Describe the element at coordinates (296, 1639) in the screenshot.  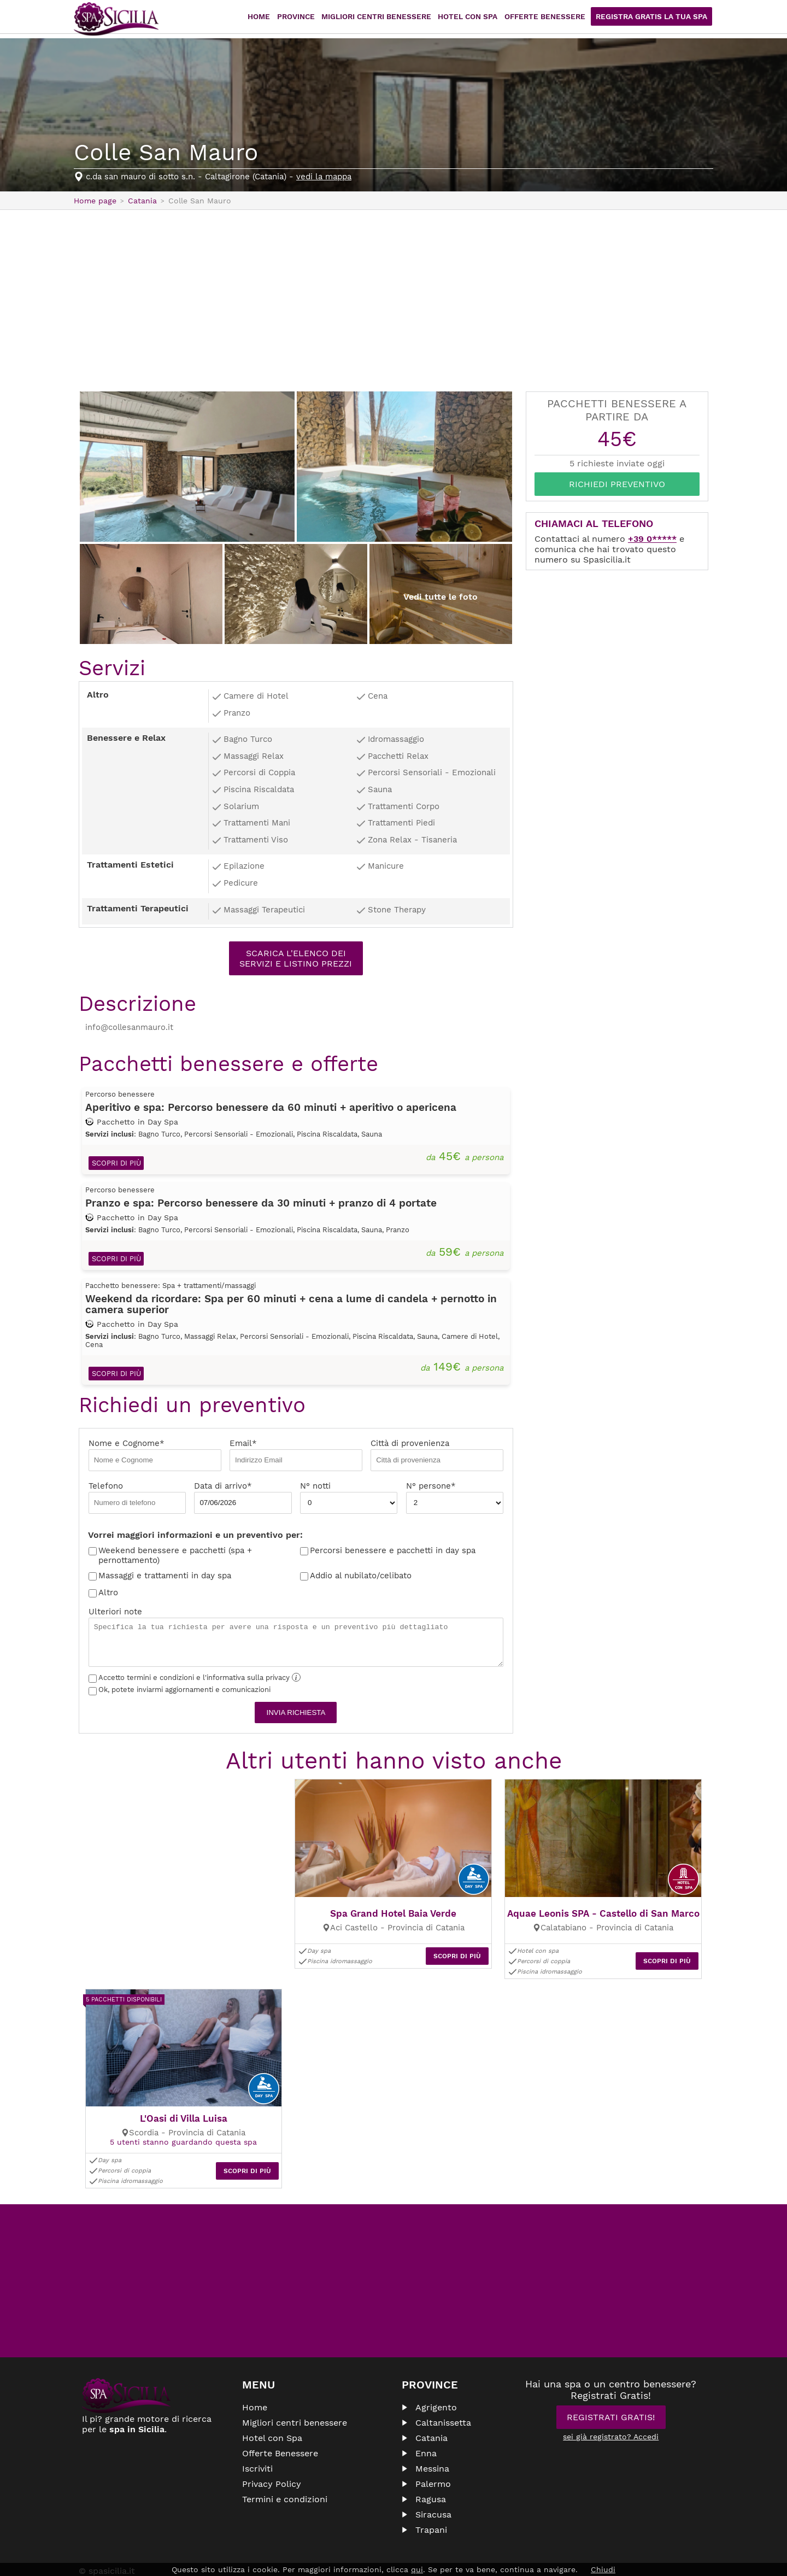
I see `Ulteriori note` at that location.